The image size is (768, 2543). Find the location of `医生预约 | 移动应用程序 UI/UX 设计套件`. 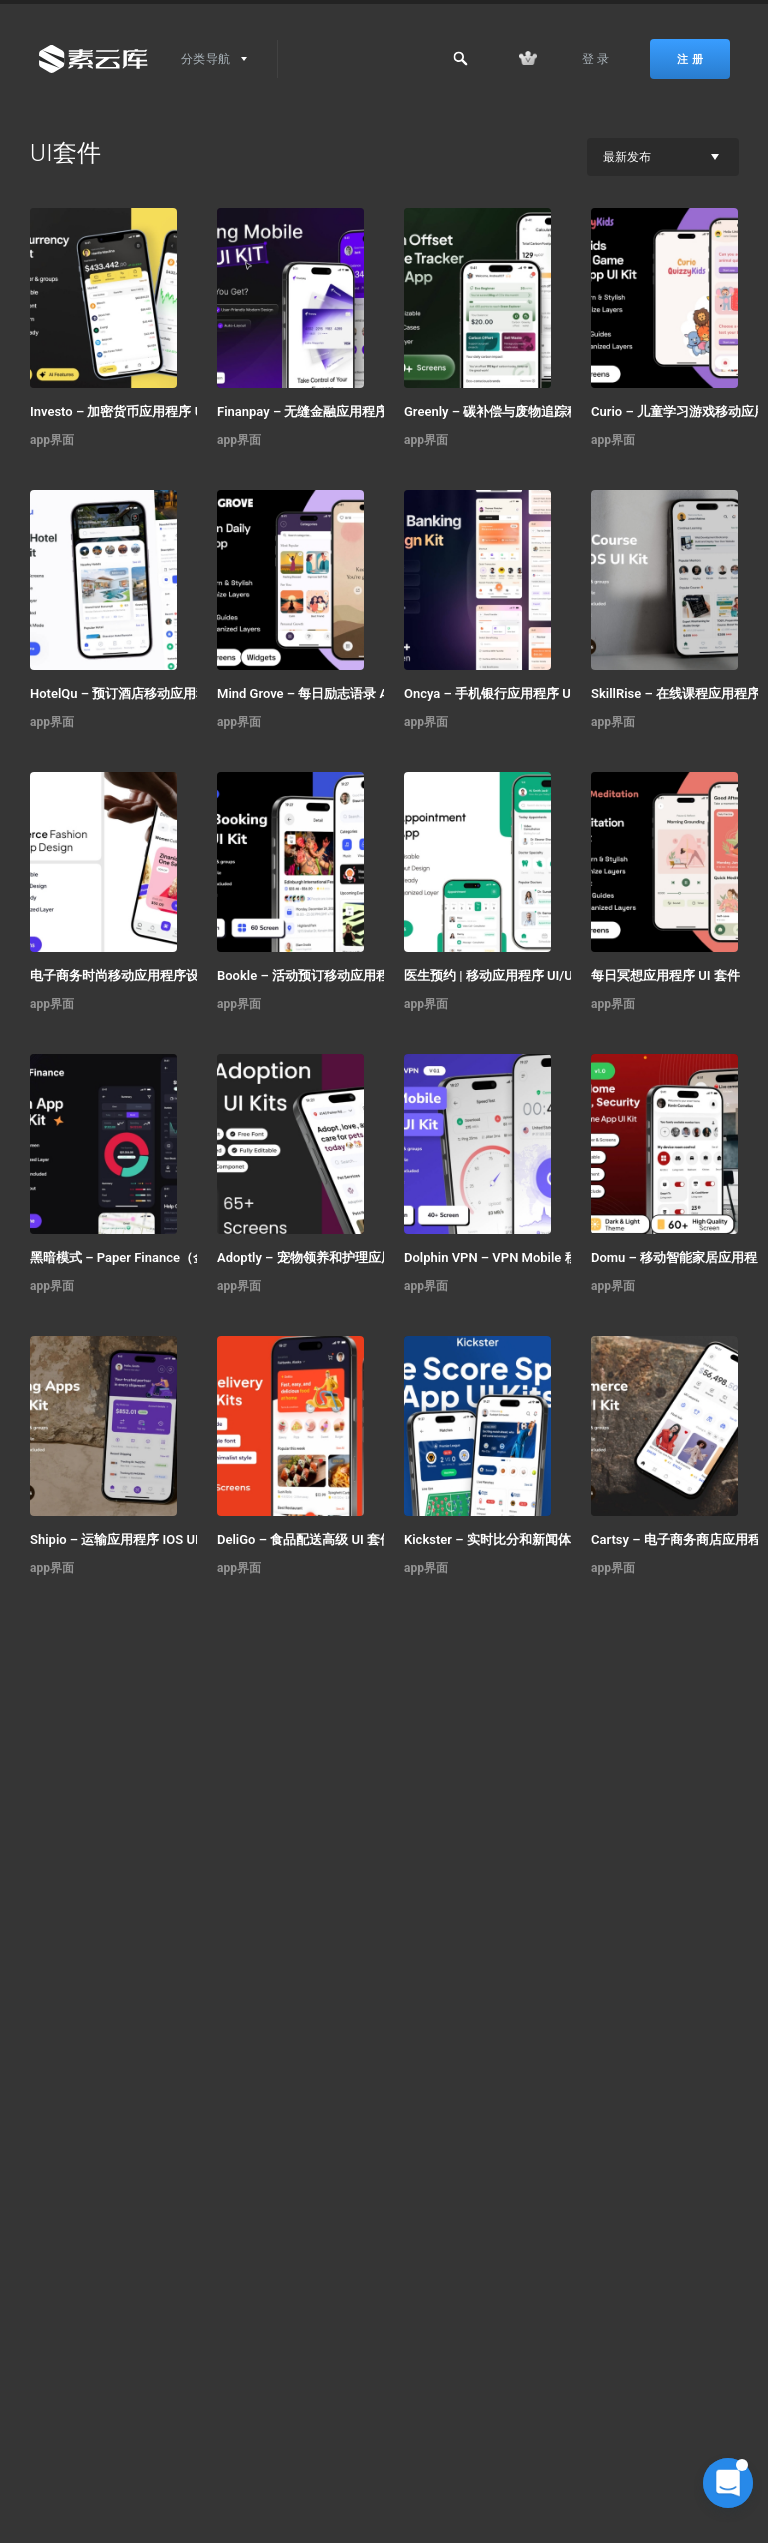

医生预约 | 移动应用程序 UI/UX 设计套件 is located at coordinates (520, 975).